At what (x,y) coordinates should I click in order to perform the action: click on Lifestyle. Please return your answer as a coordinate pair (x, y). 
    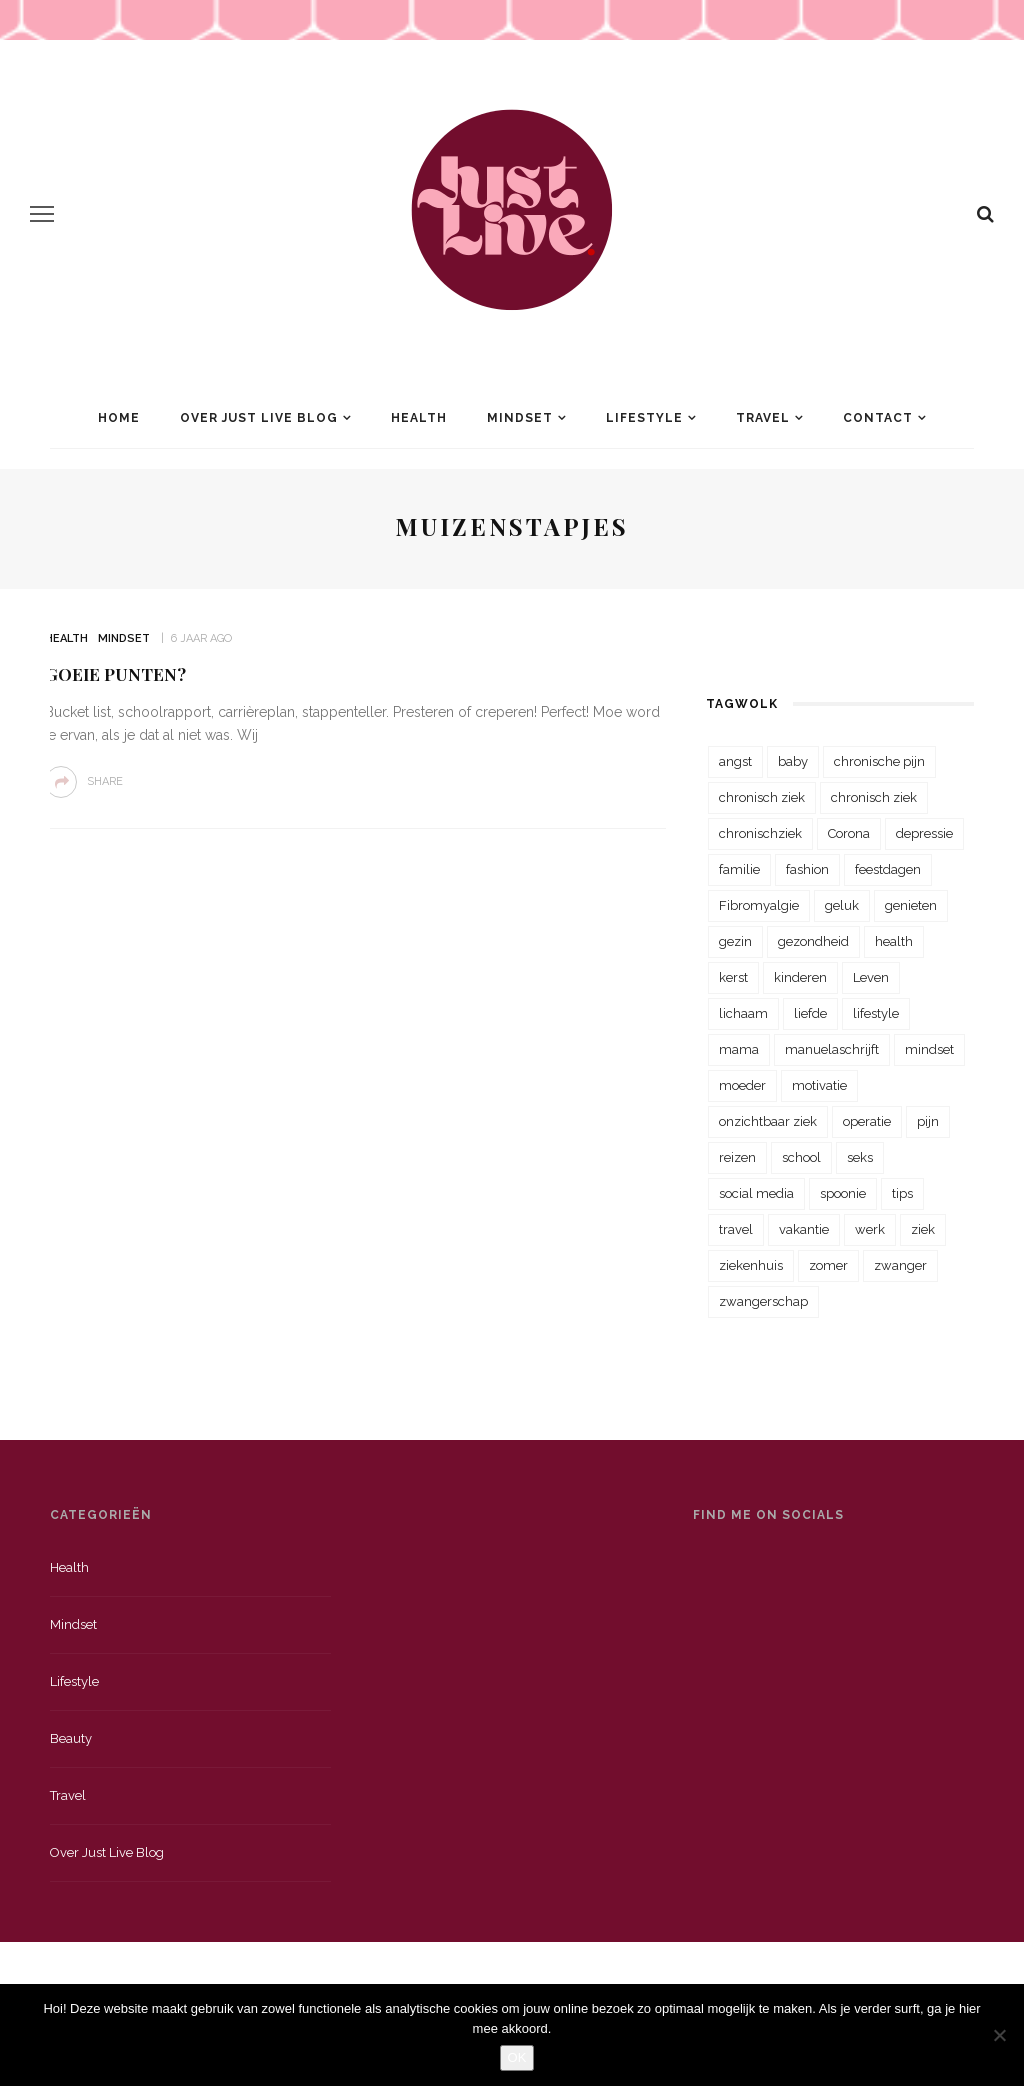
    Looking at the image, I should click on (644, 418).